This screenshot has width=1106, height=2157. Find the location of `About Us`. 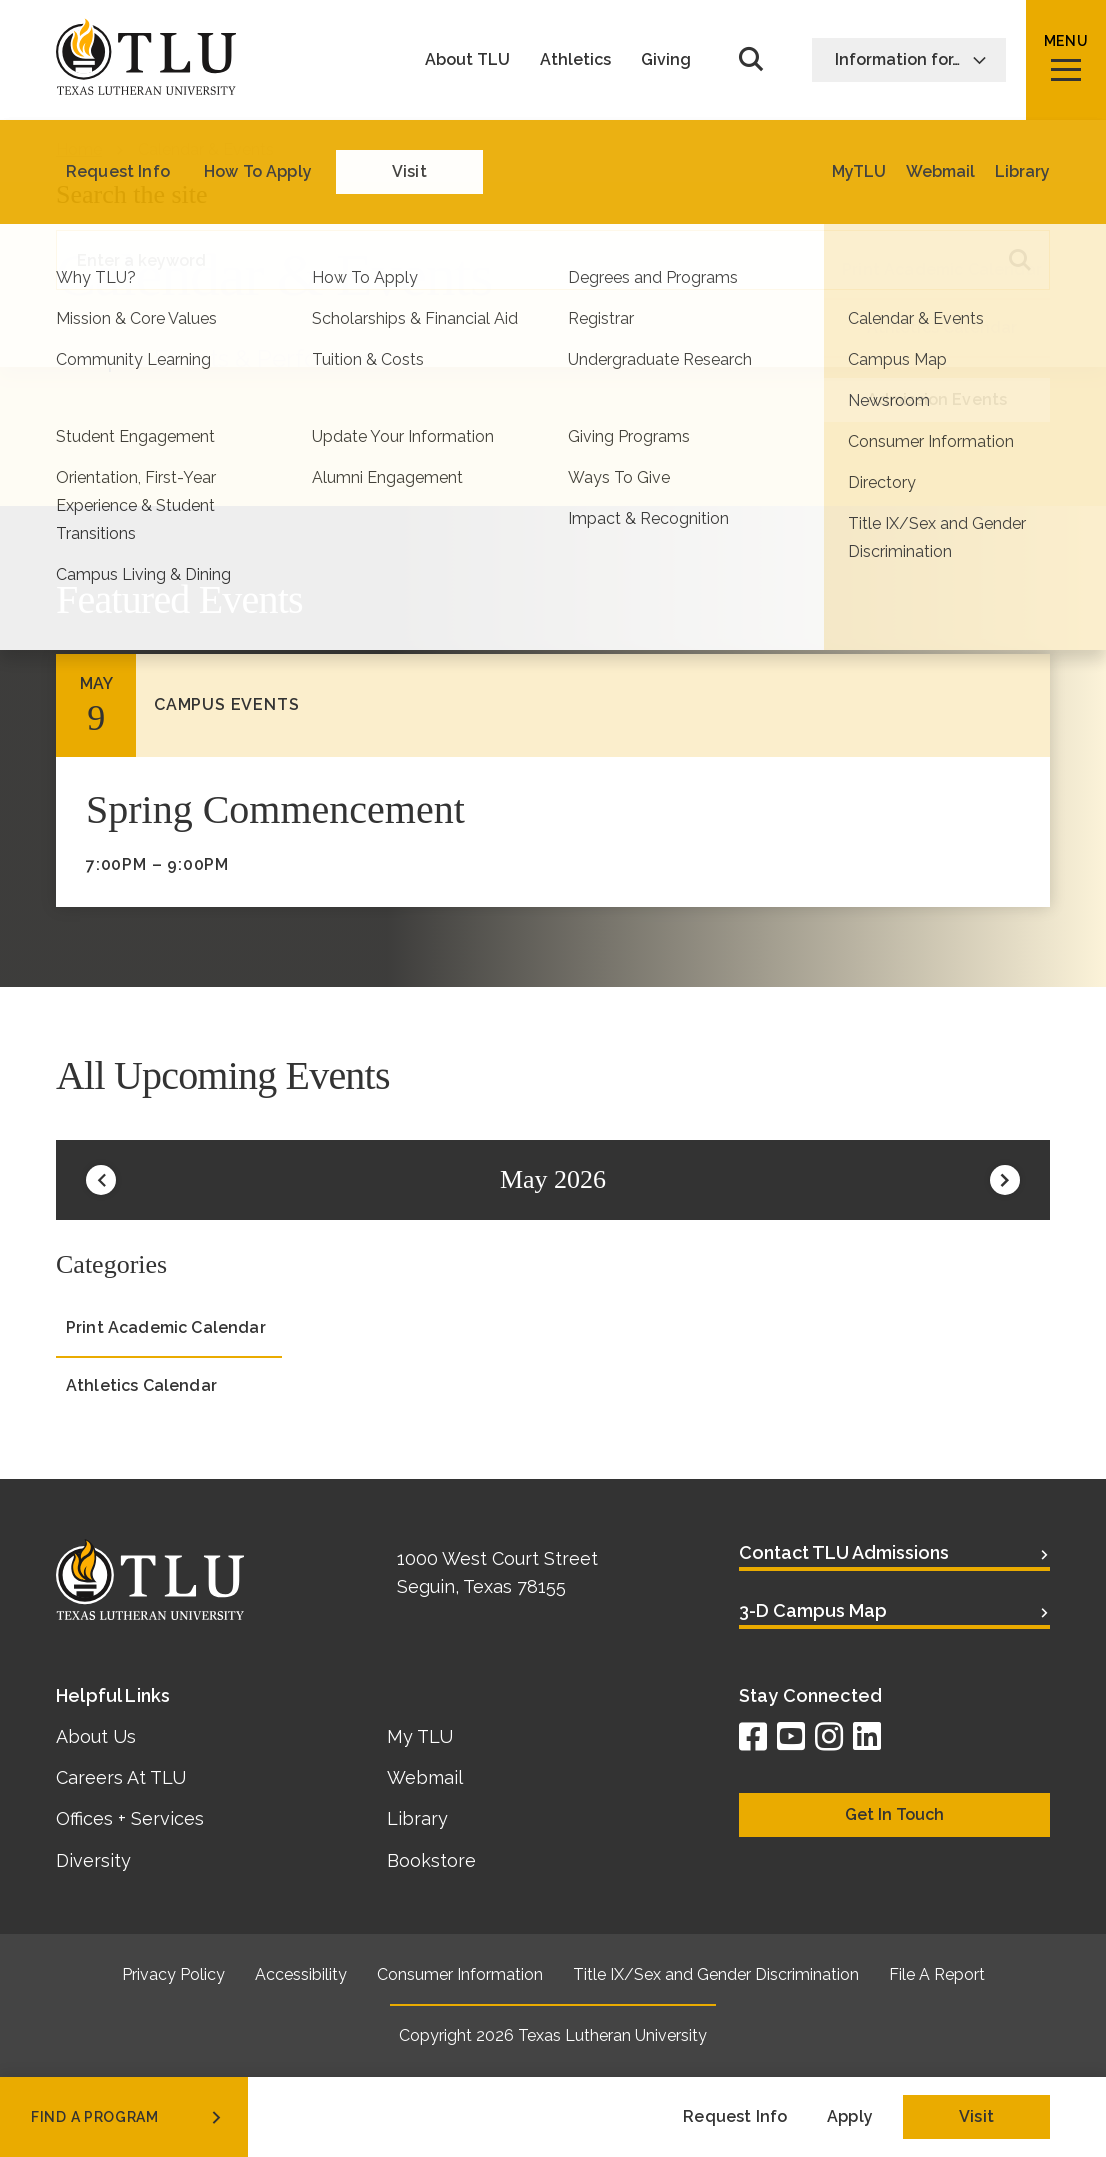

About Us is located at coordinates (96, 1736).